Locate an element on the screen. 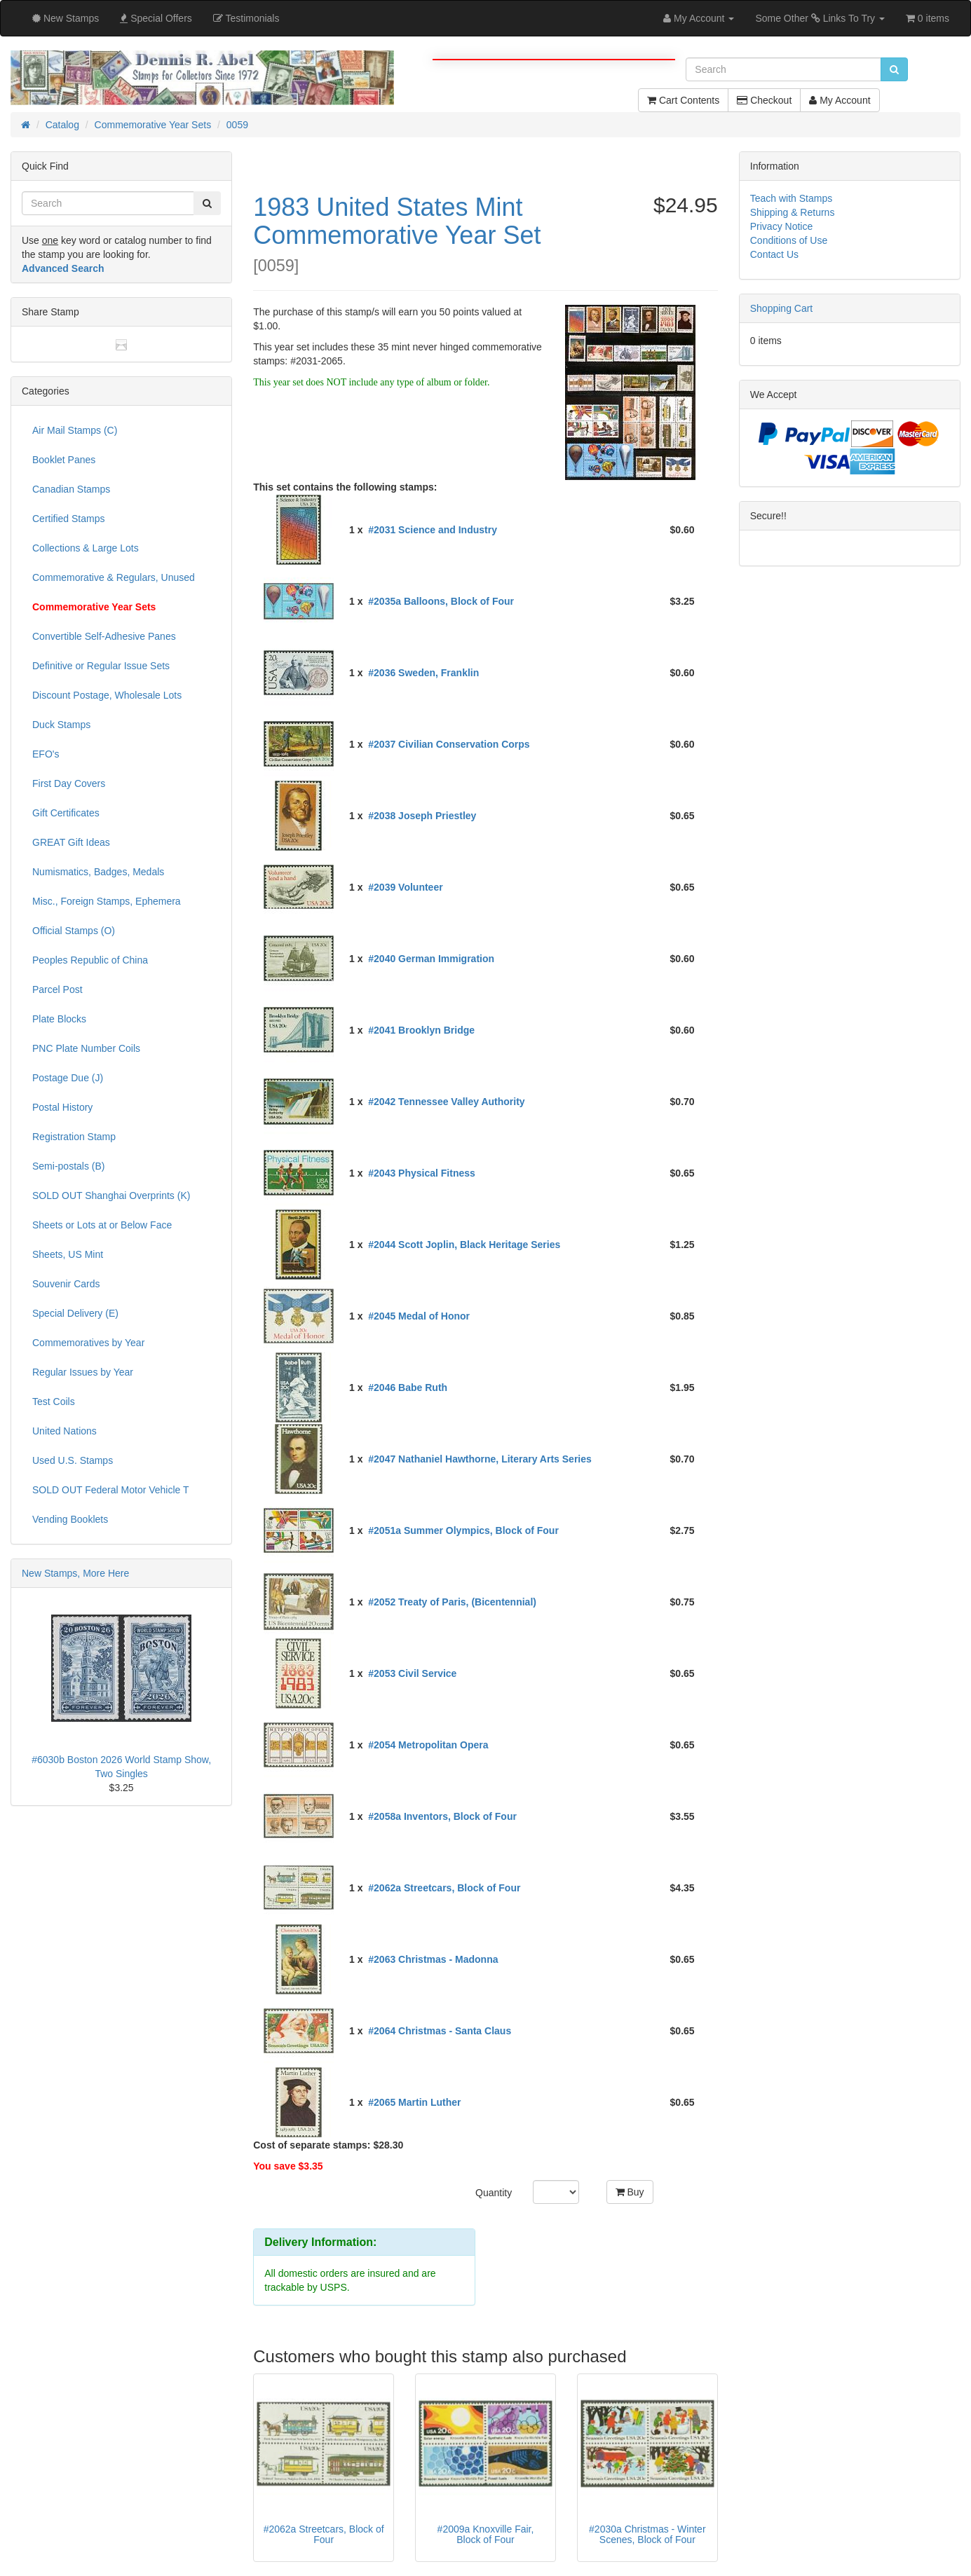 This screenshot has height=2576, width=971. Shipping & Returns is located at coordinates (792, 212).